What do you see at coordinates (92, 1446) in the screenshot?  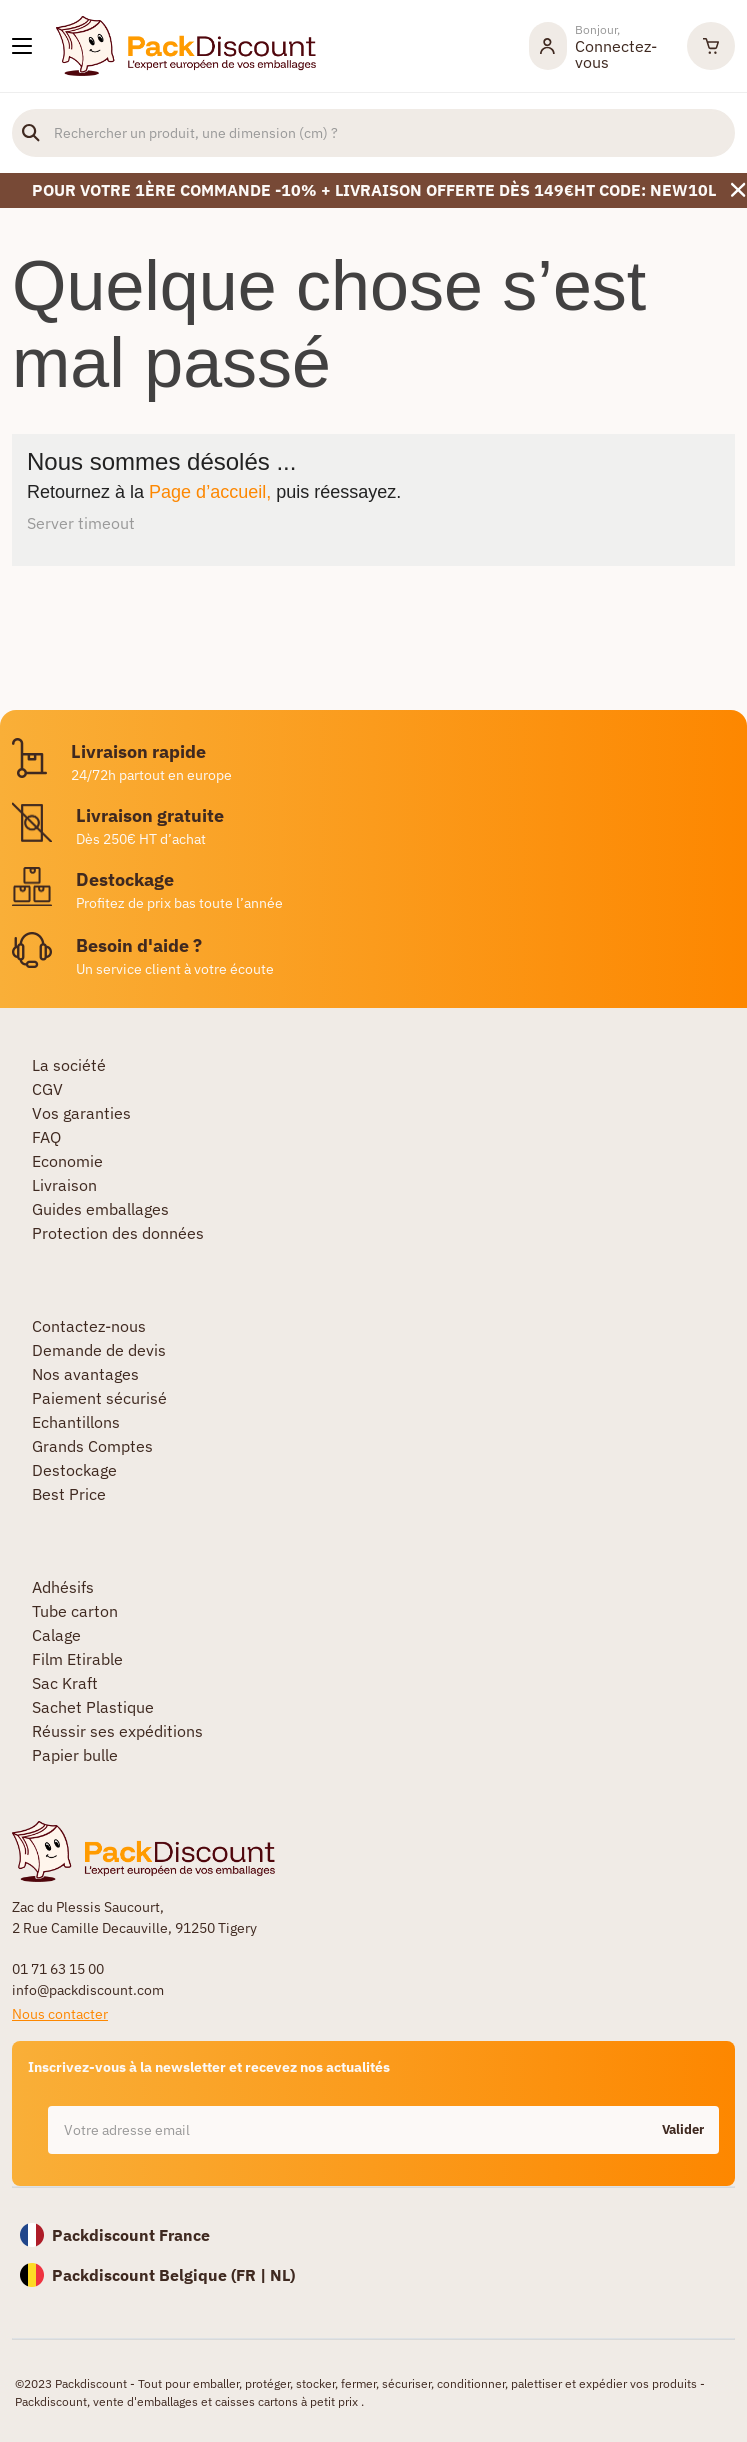 I see `Grands Comptes` at bounding box center [92, 1446].